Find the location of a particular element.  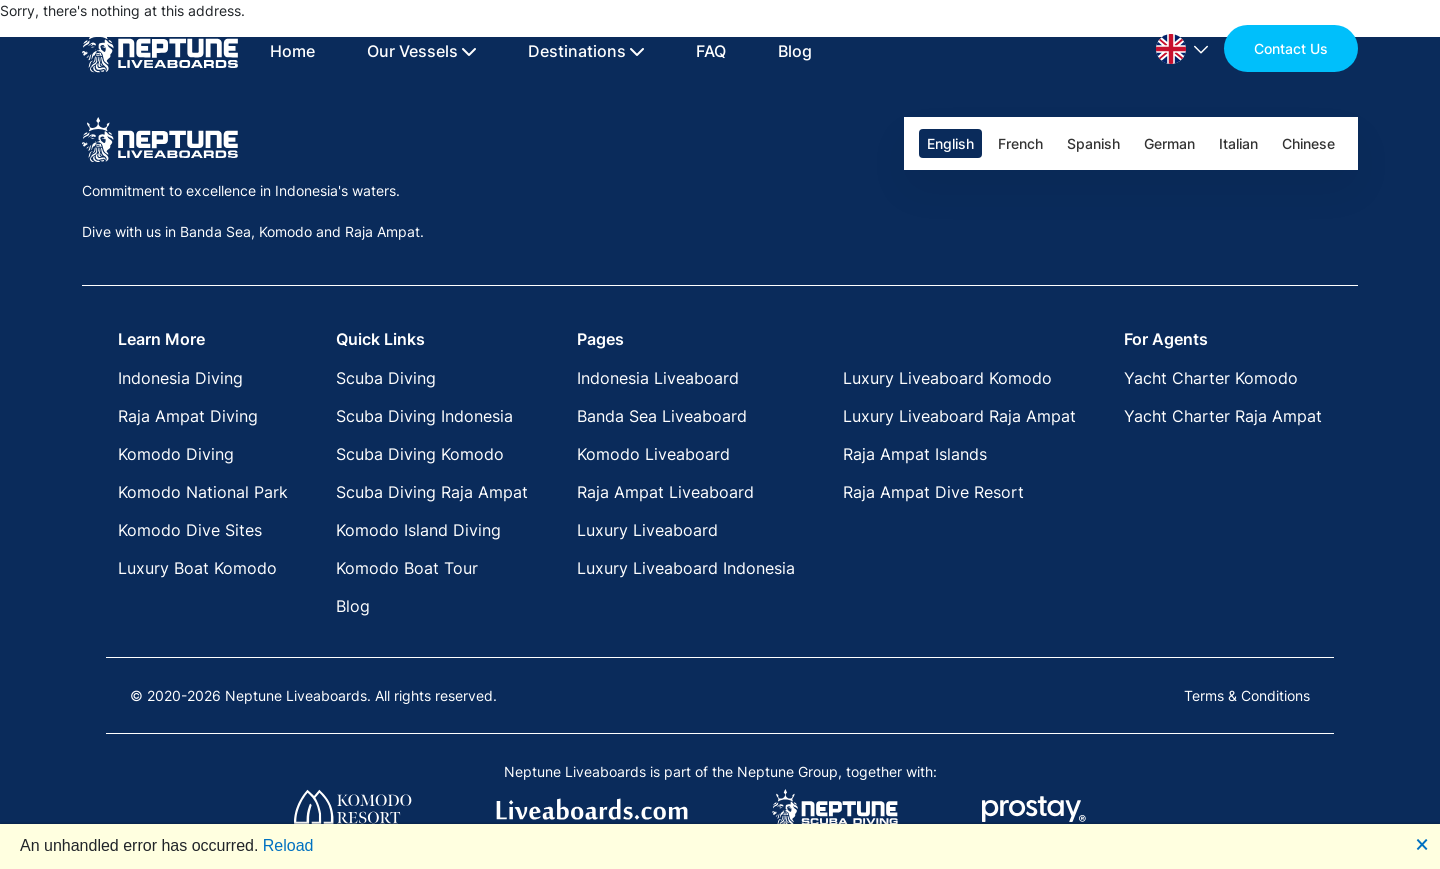

Yacht Charter Komodo is located at coordinates (1211, 378).